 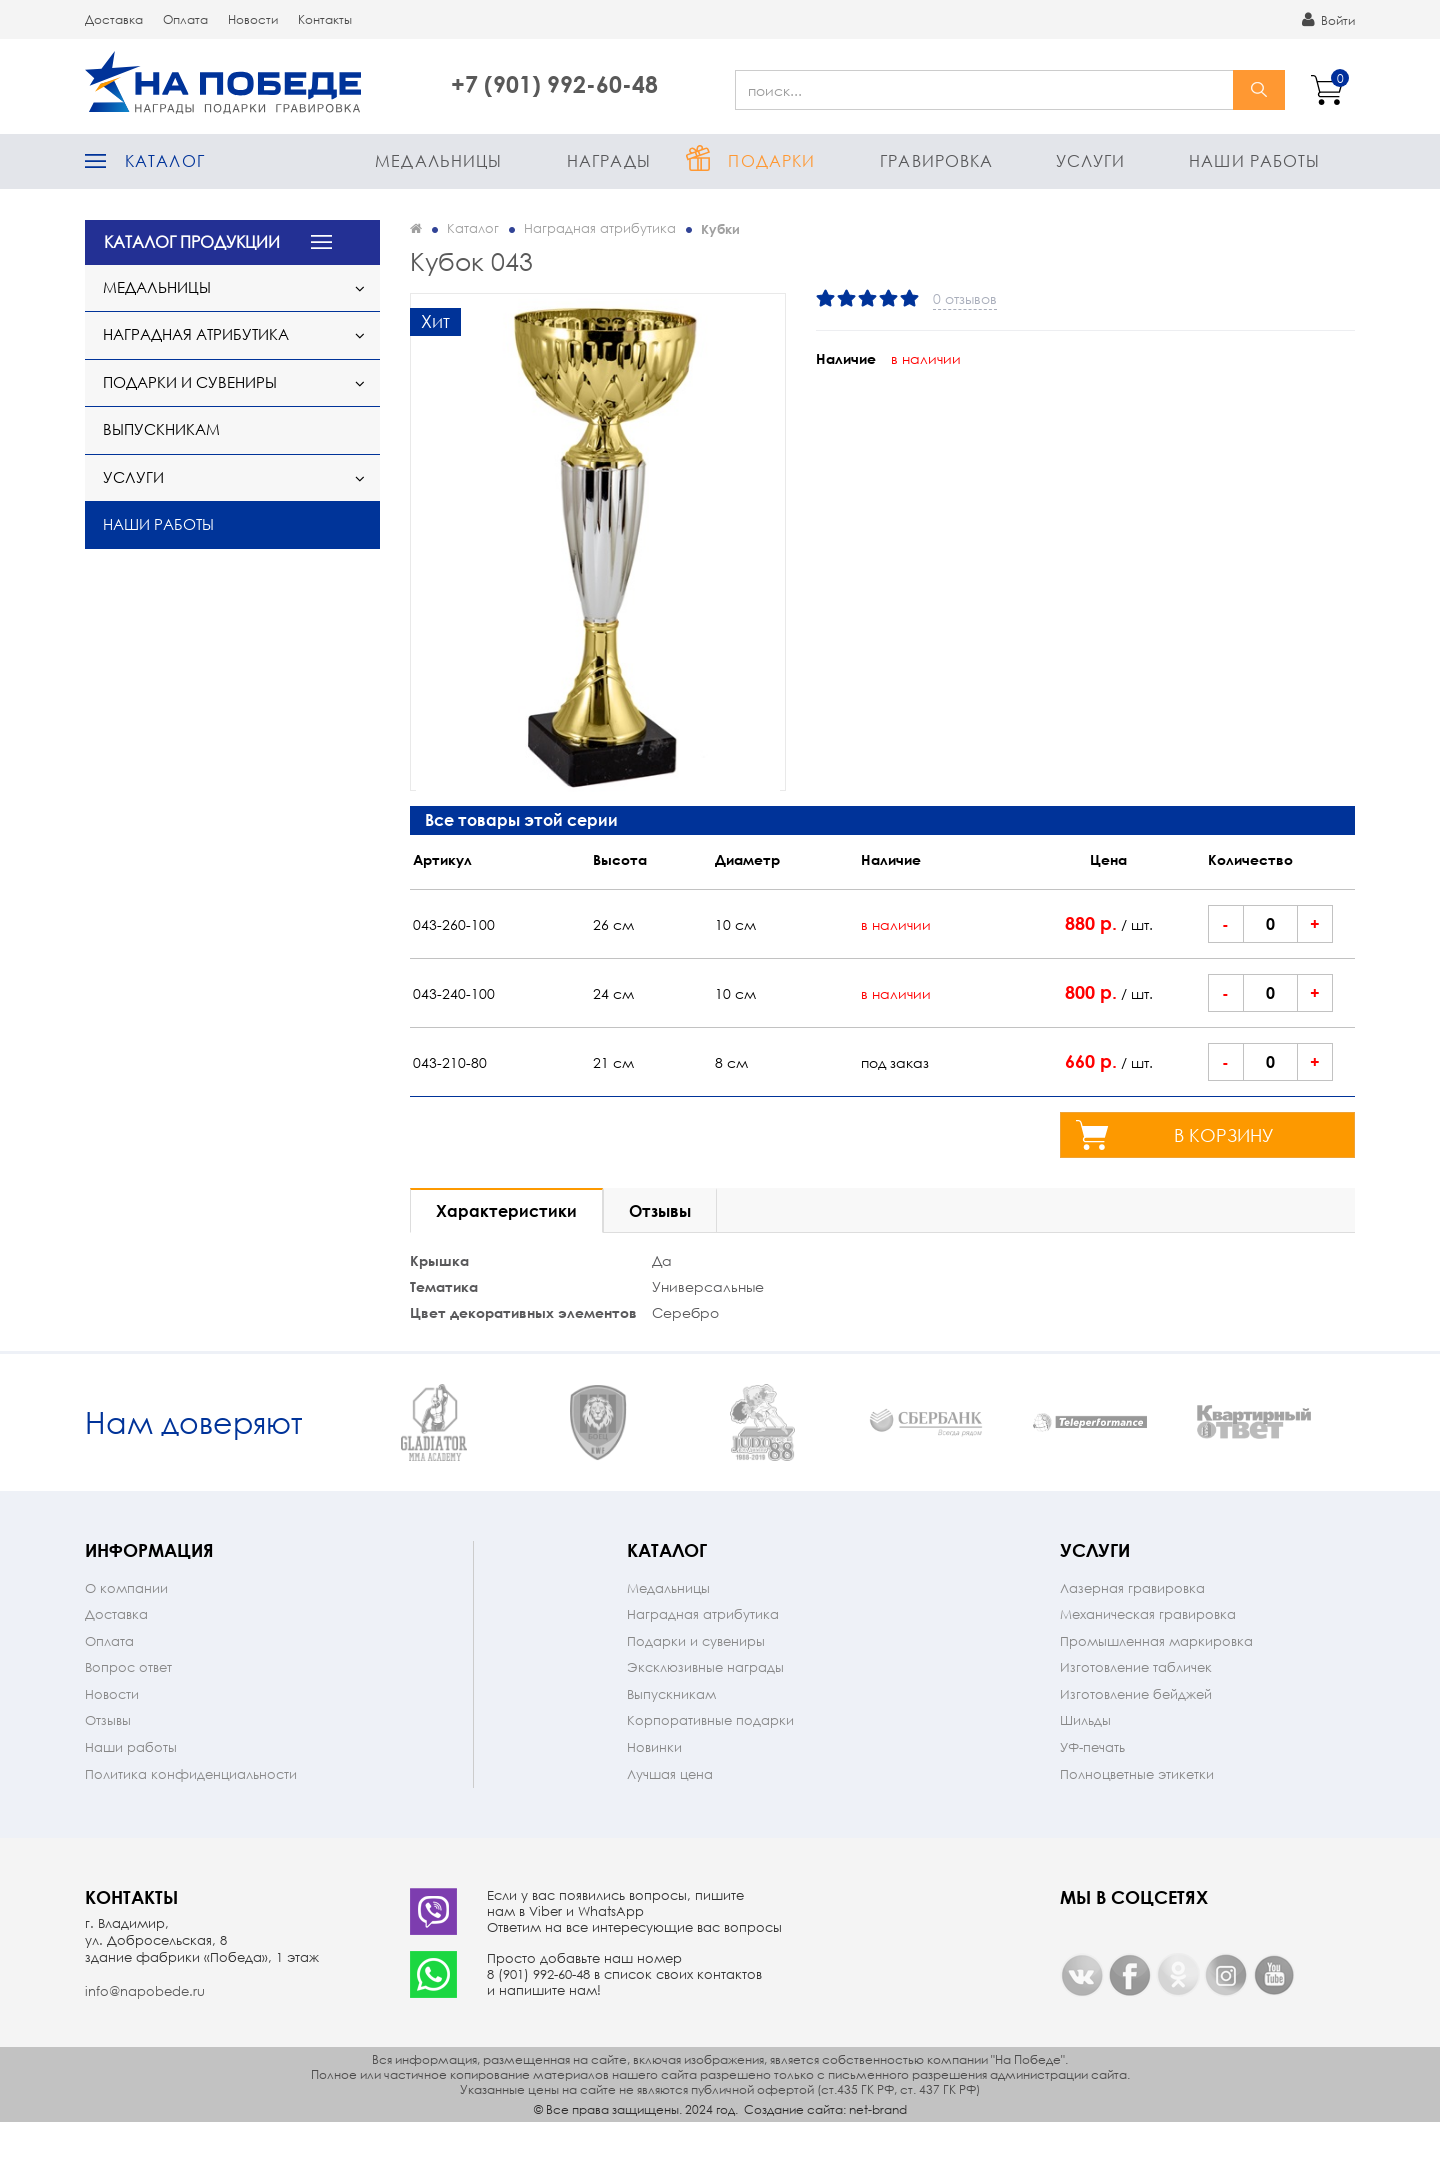 I want to click on Наградная атрибутика, so click(x=196, y=334).